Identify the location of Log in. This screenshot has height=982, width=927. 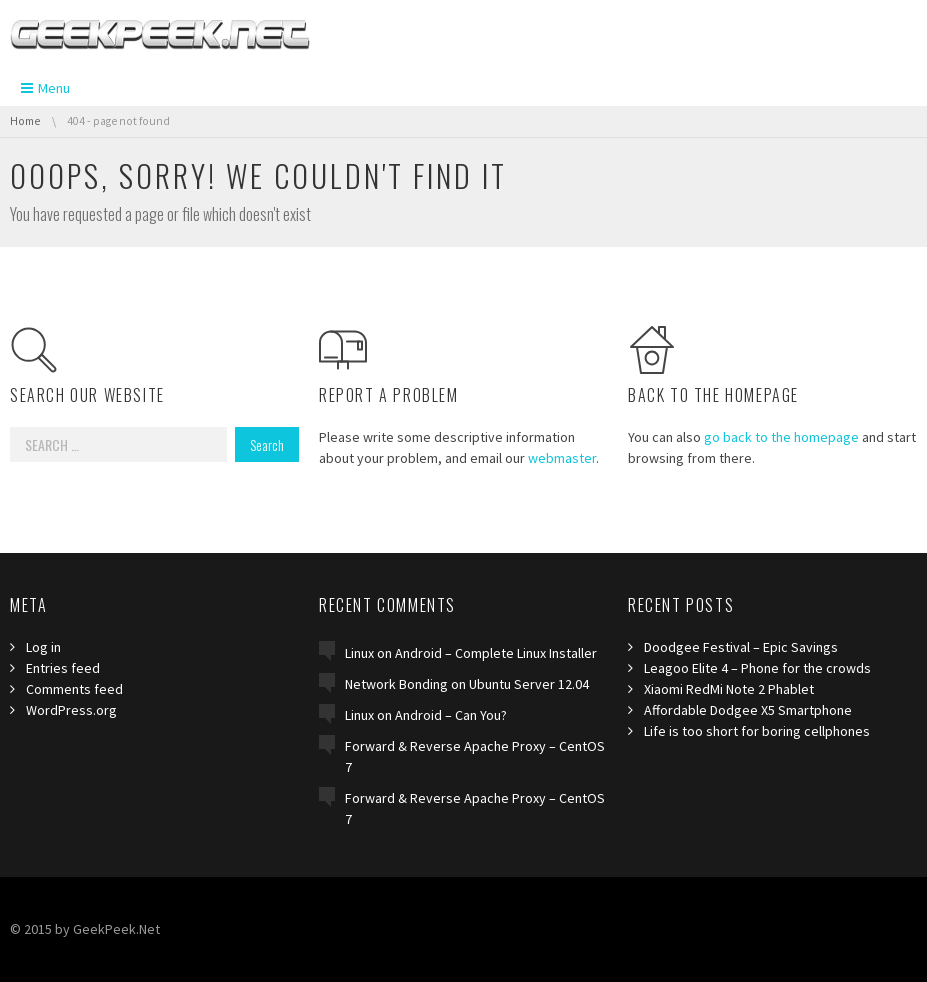
(43, 647).